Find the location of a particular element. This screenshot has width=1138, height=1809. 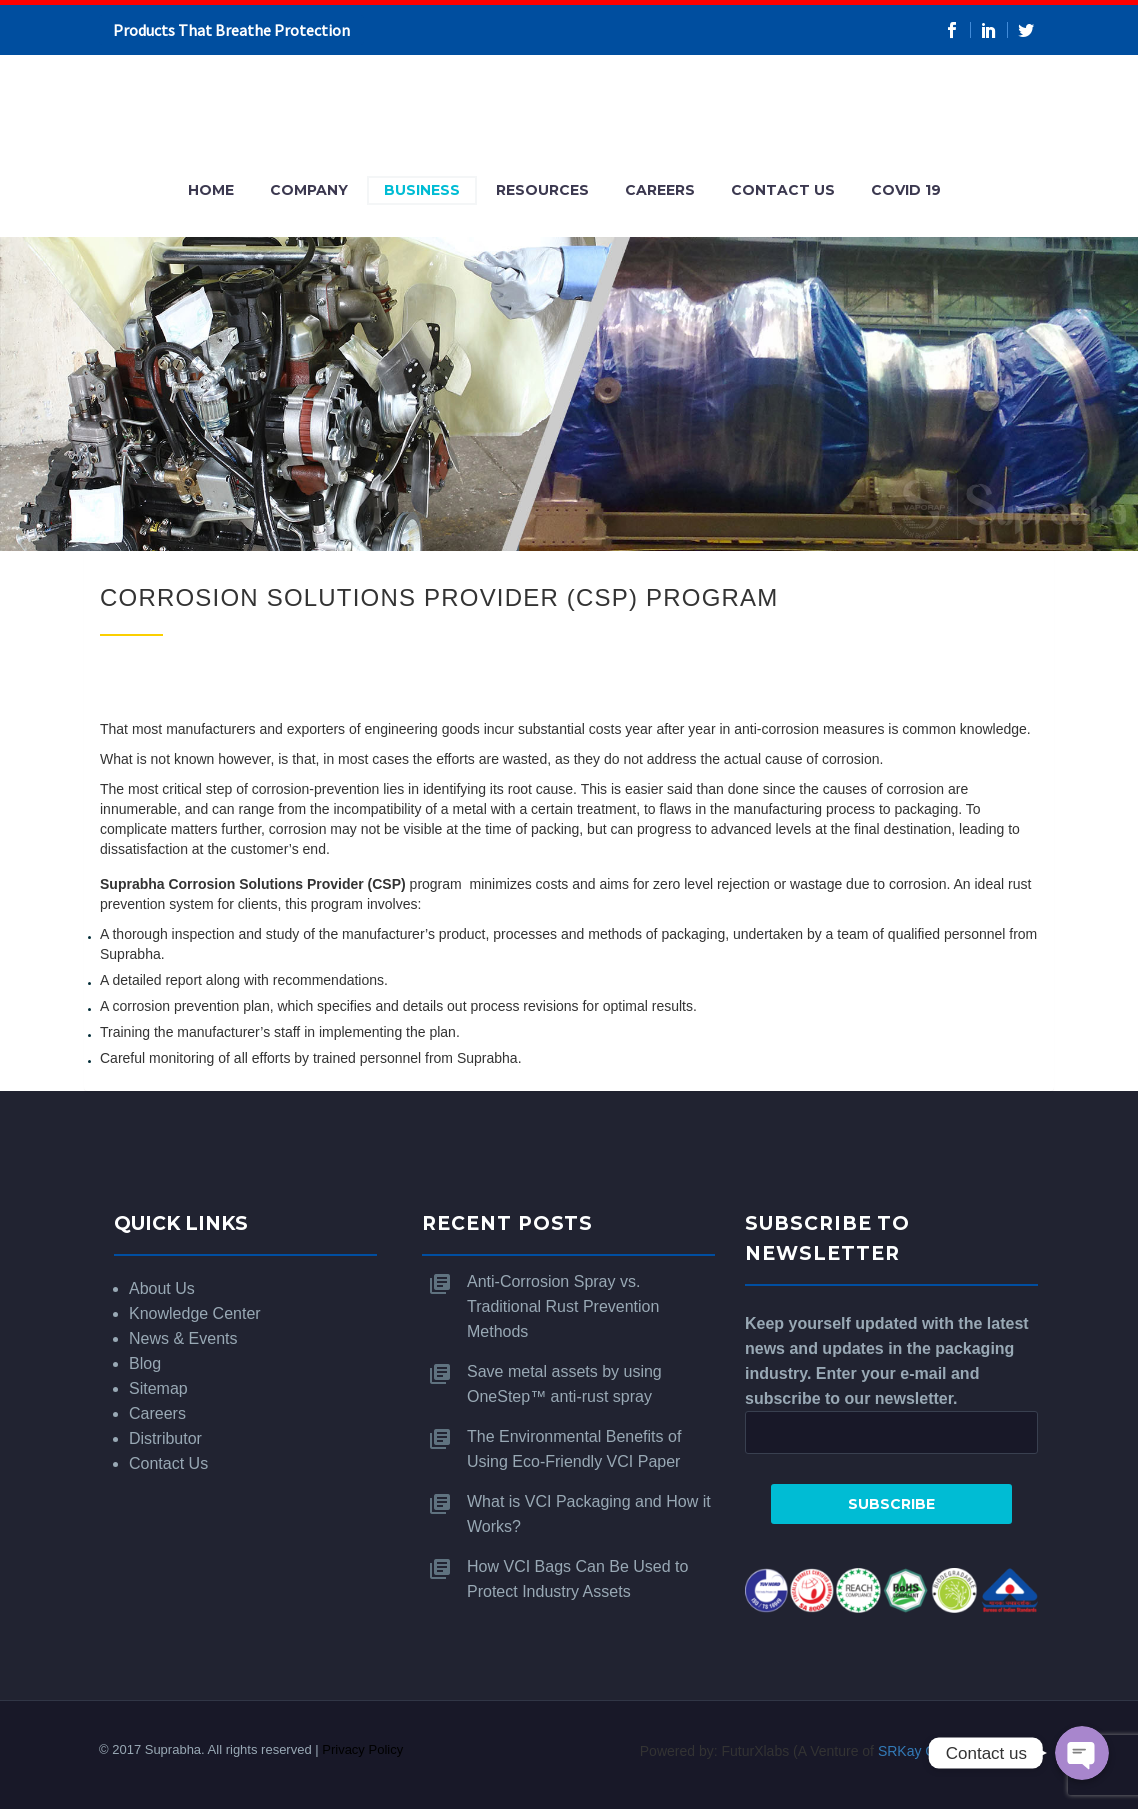

Careers is located at coordinates (660, 190).